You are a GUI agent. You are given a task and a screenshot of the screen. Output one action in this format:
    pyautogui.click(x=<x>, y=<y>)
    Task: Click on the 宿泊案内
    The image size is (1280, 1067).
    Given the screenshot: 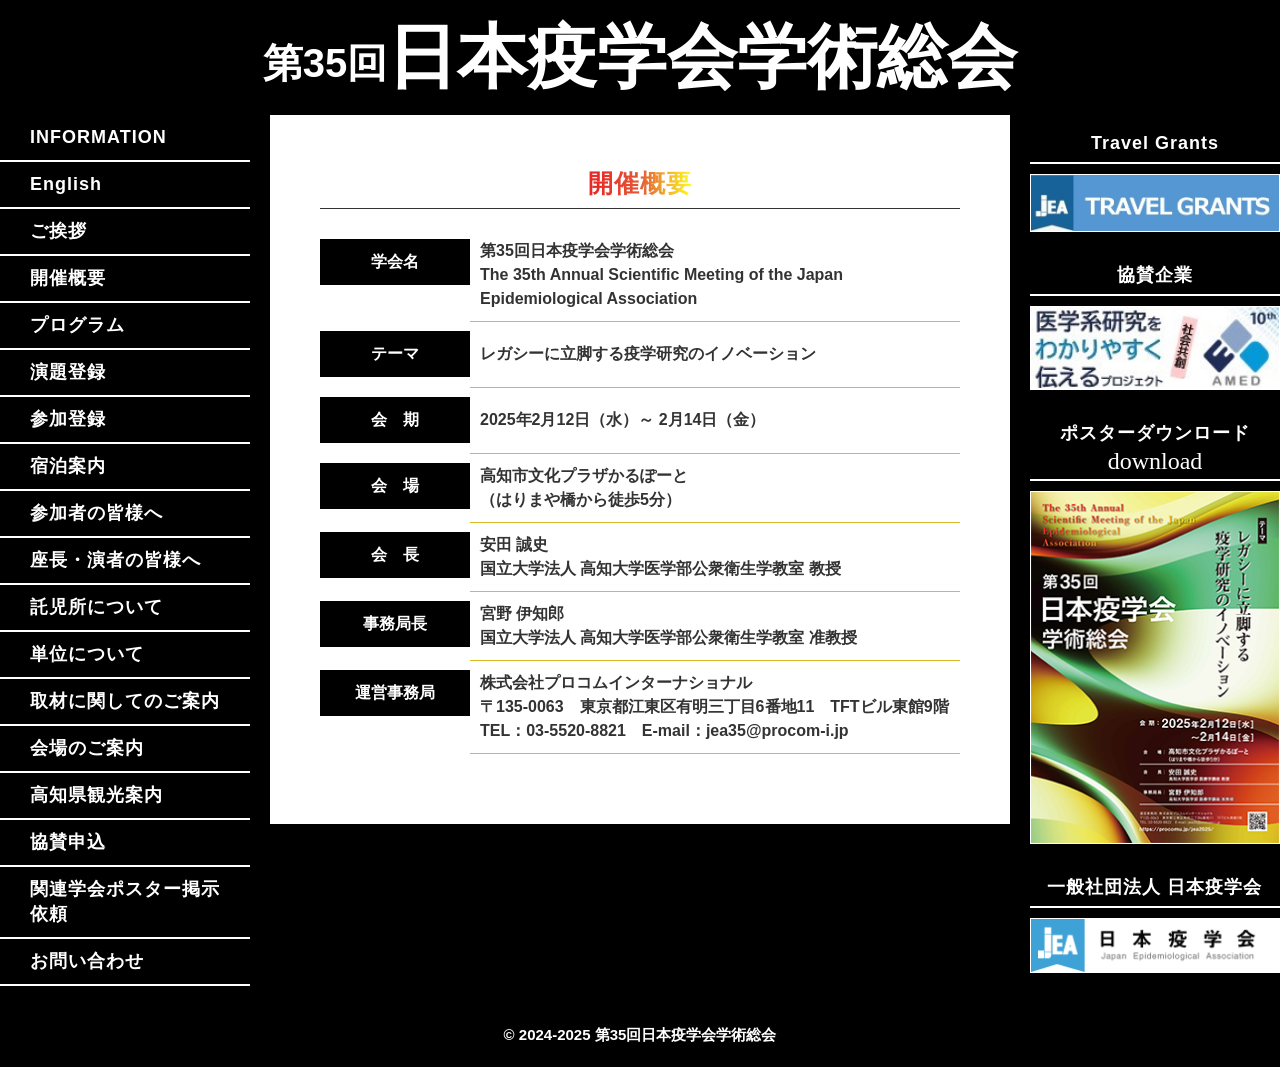 What is the action you would take?
    pyautogui.click(x=68, y=466)
    